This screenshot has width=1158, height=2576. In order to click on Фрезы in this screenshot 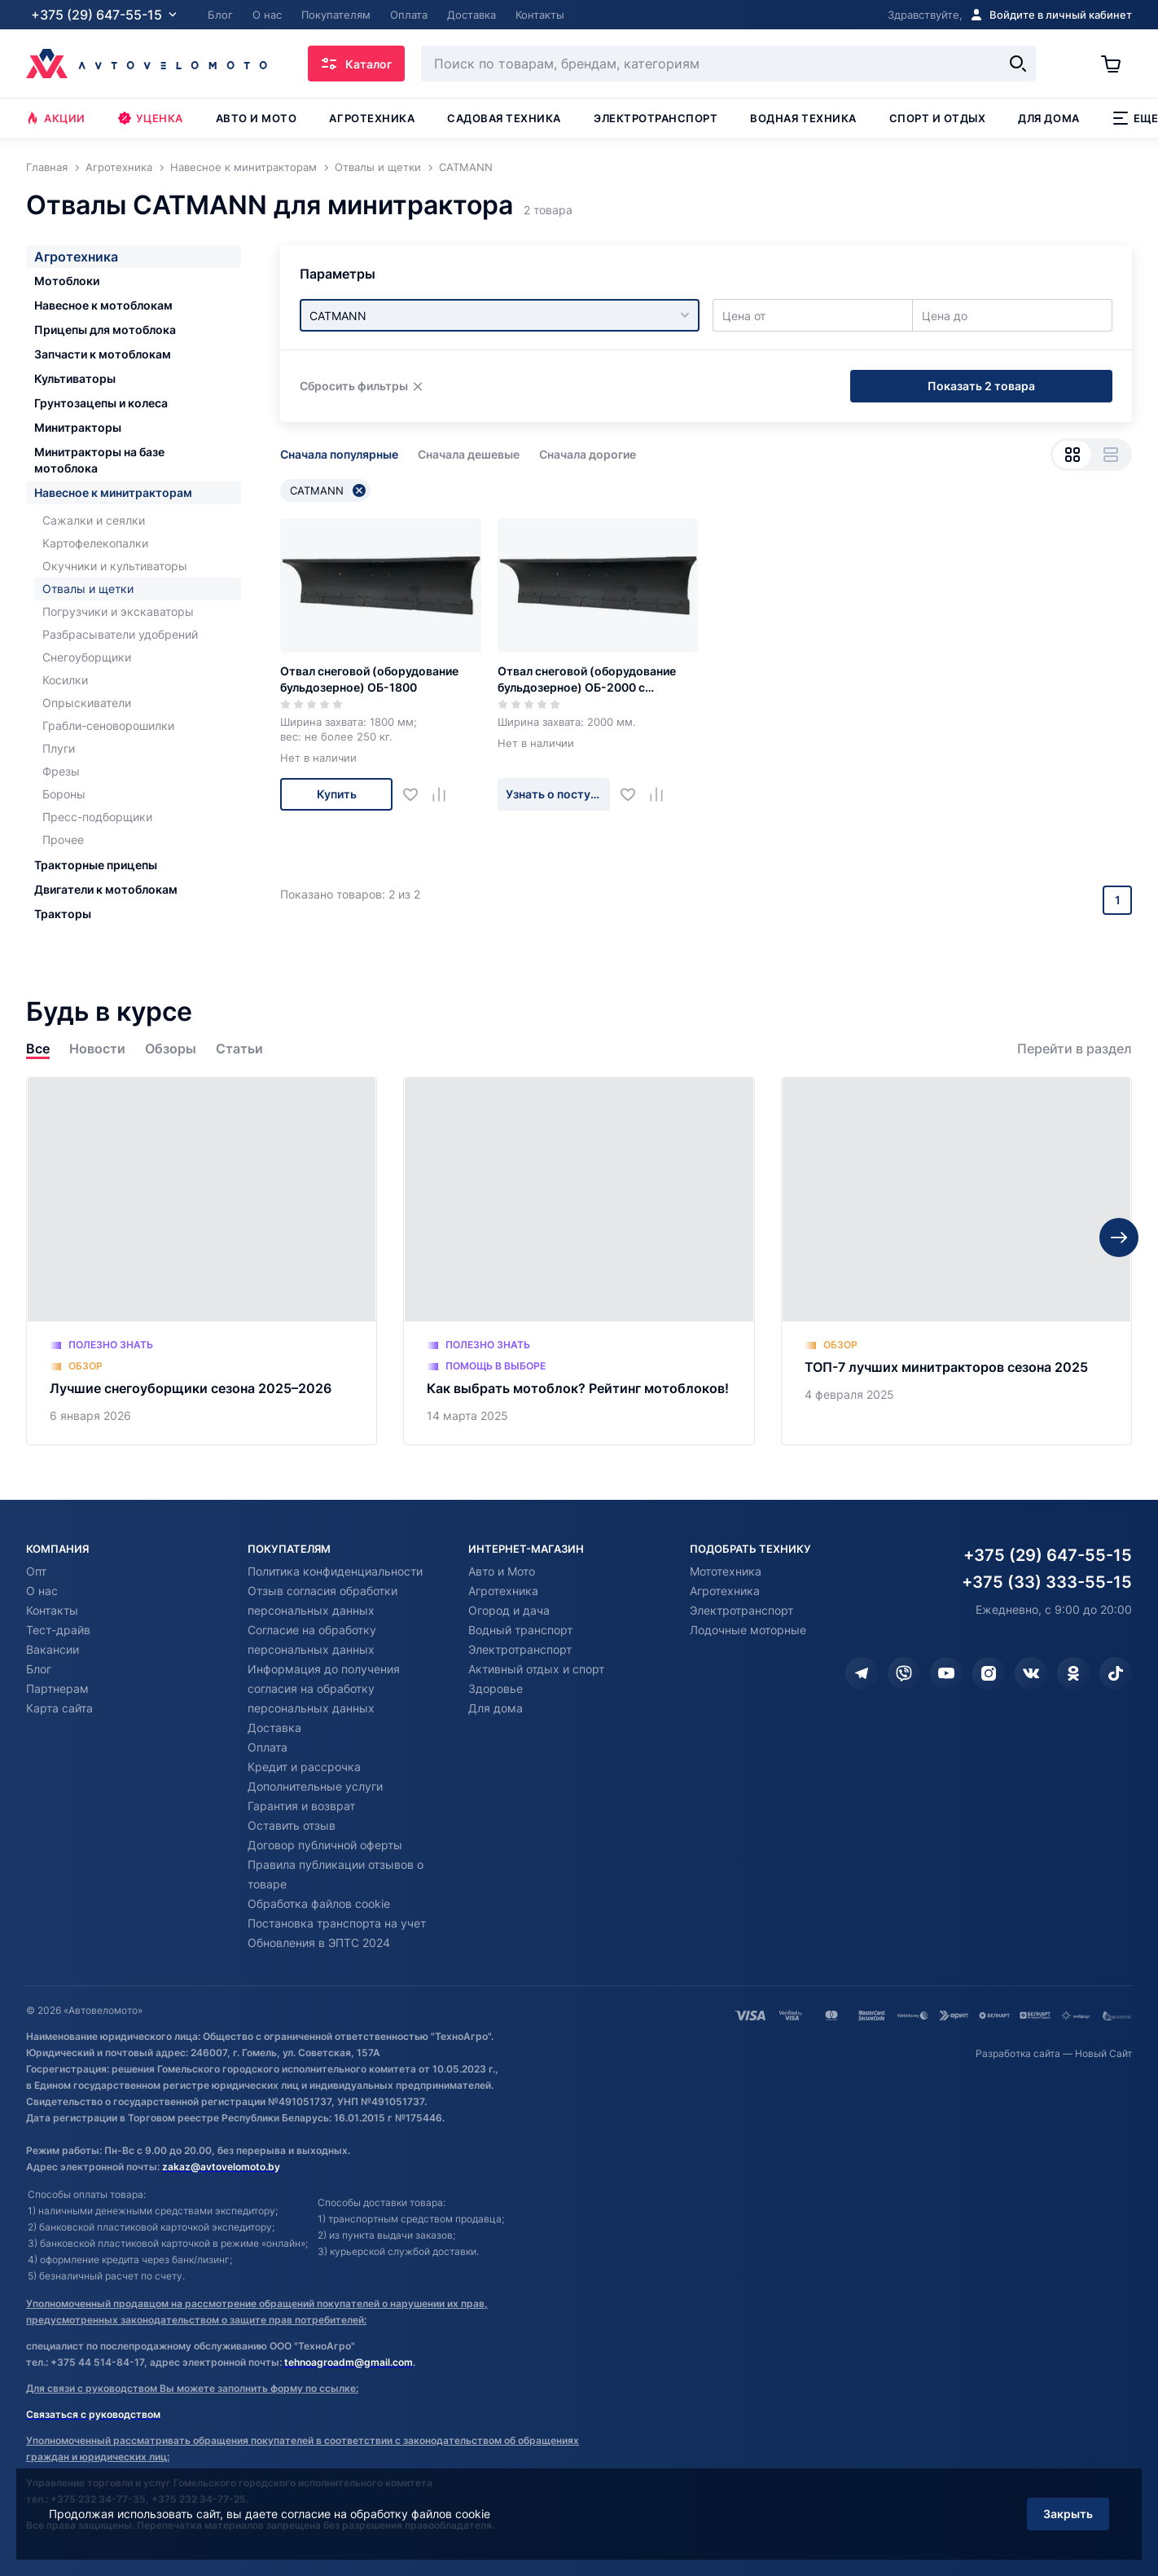, I will do `click(61, 771)`.